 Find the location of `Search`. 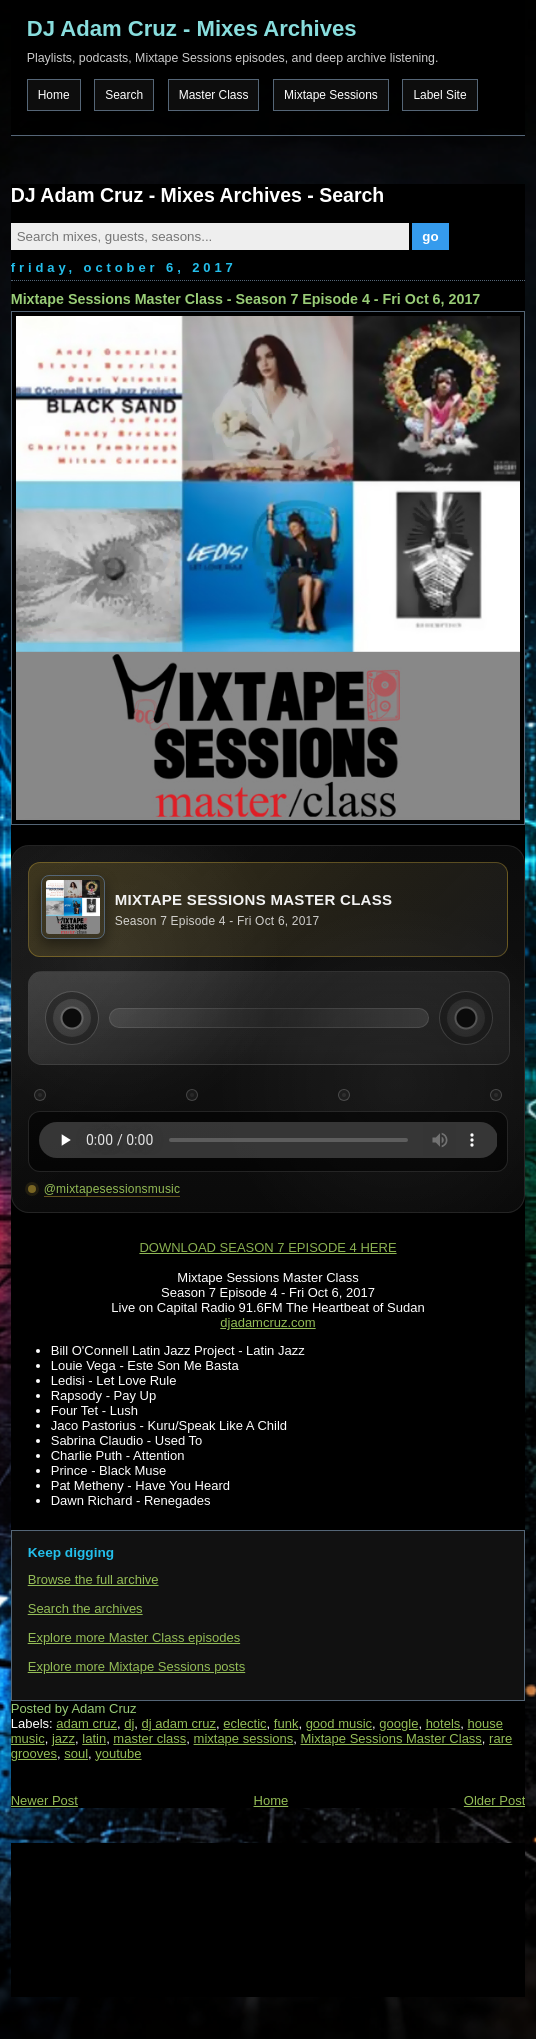

Search is located at coordinates (124, 95).